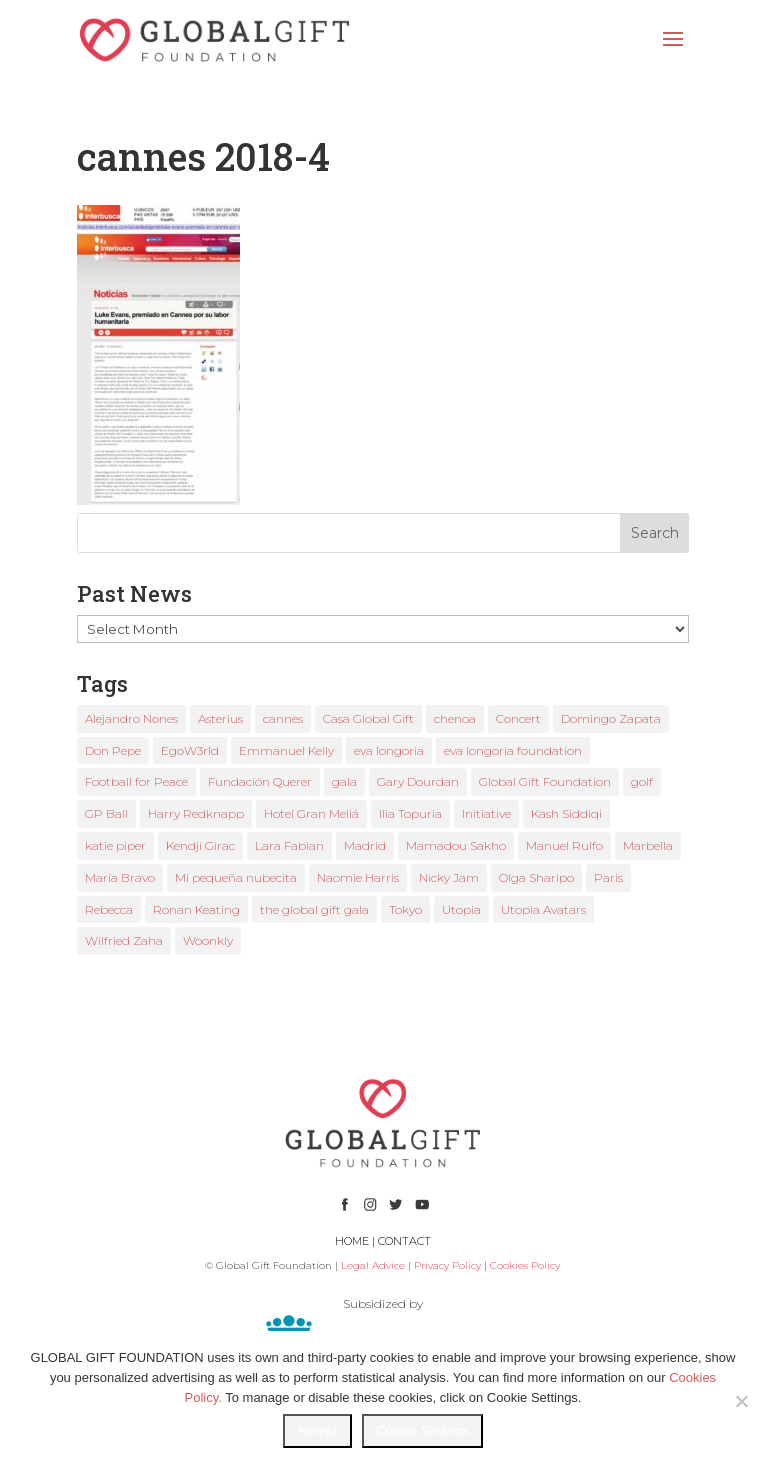  What do you see at coordinates (566, 813) in the screenshot?
I see `Kash Siddiqi [Kash Siddiqi (1 item)]` at bounding box center [566, 813].